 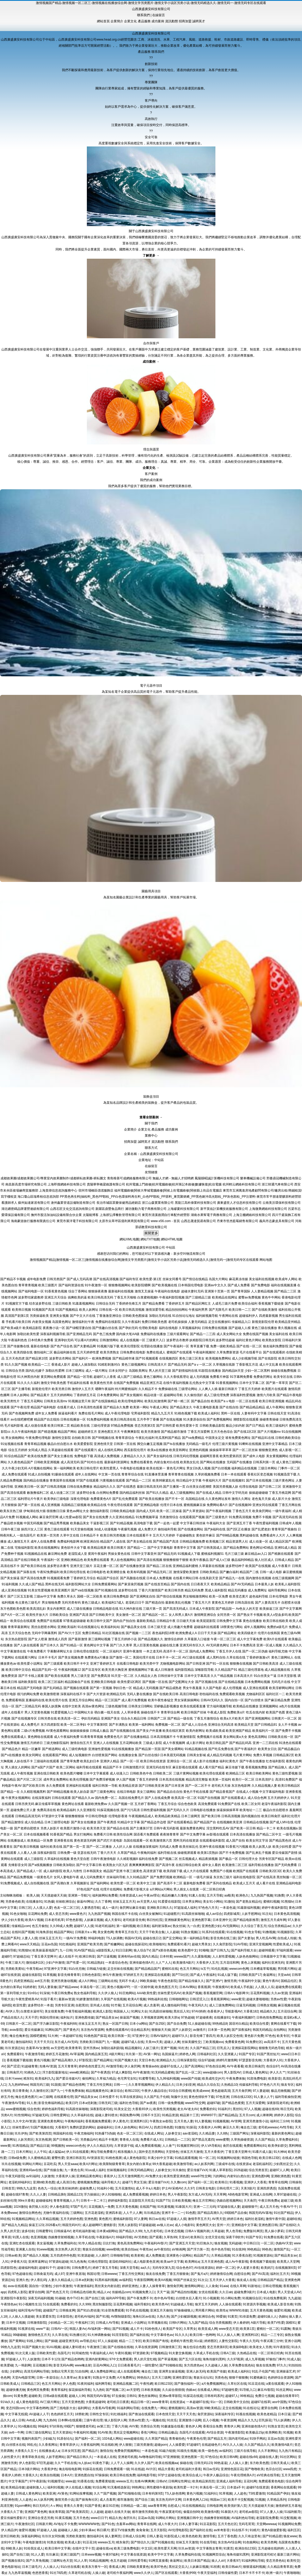 What do you see at coordinates (234, 2231) in the screenshot?
I see `男人色导航` at bounding box center [234, 2231].